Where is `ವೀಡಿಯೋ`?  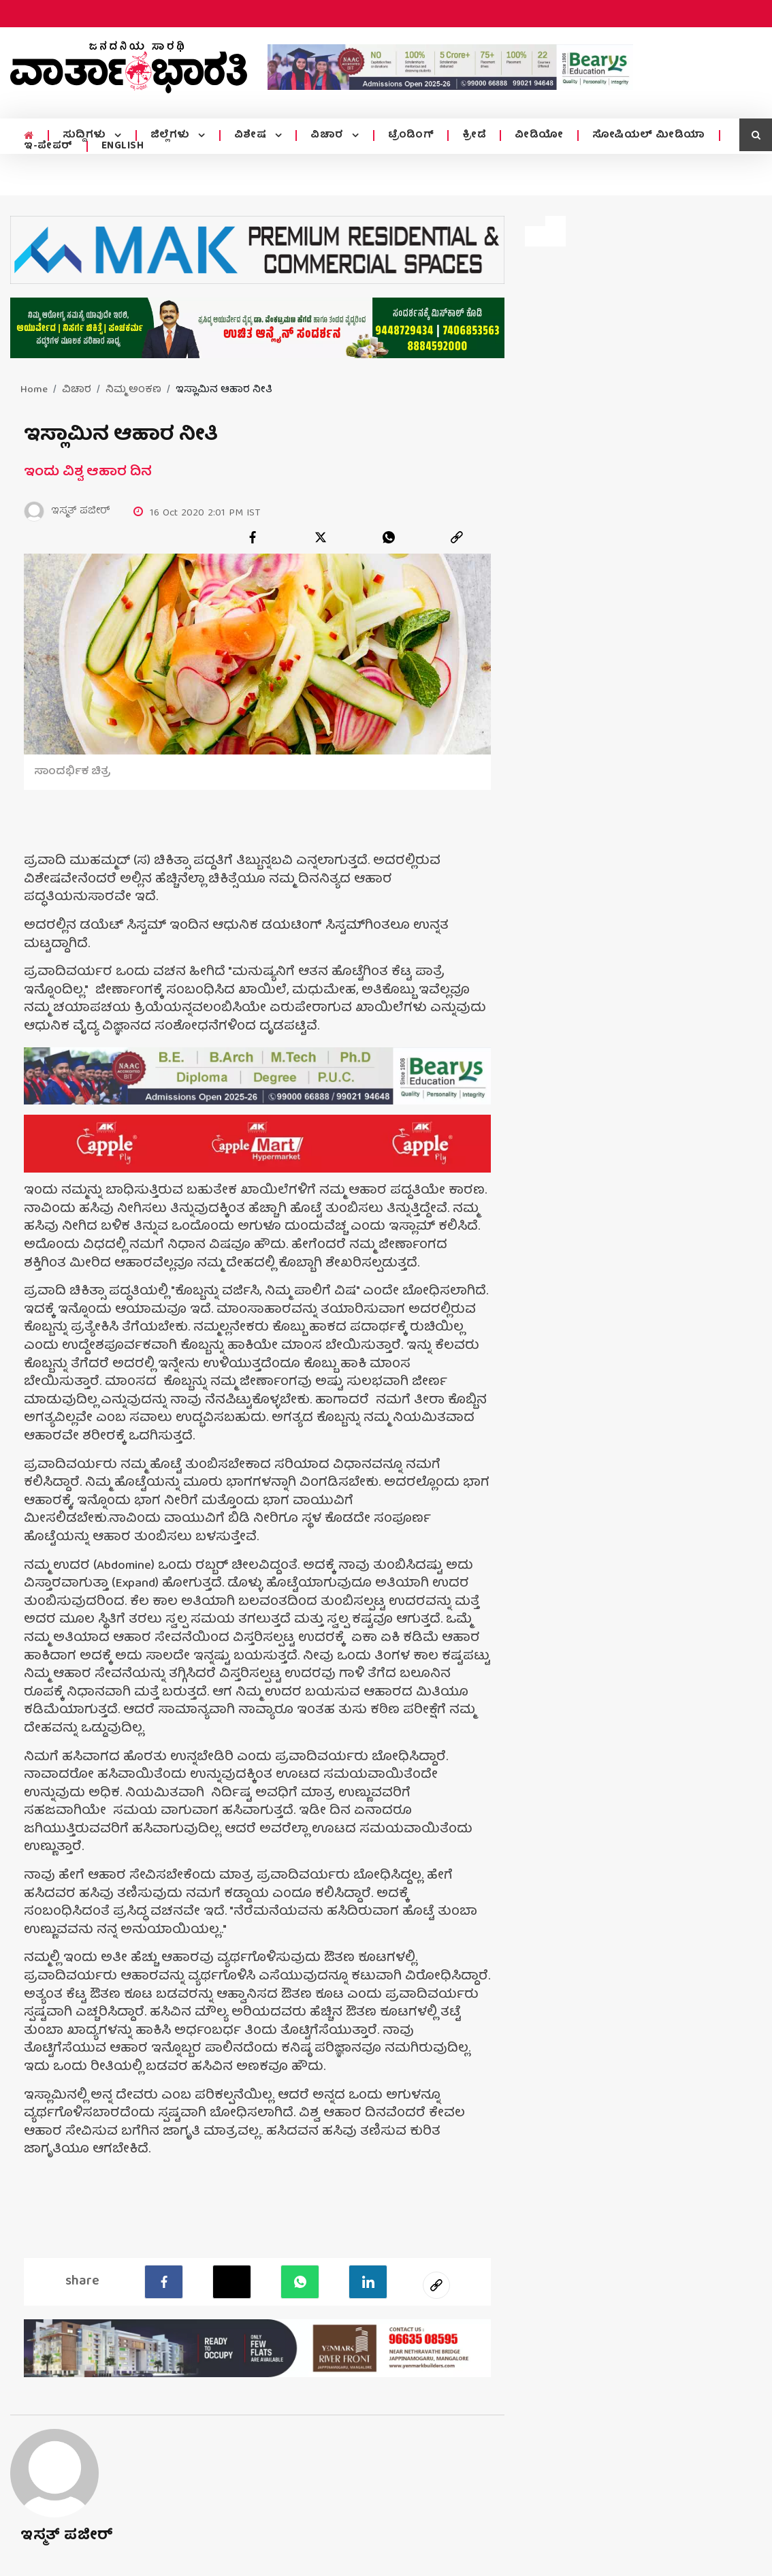 ವೀಡಿಯೋ is located at coordinates (538, 135).